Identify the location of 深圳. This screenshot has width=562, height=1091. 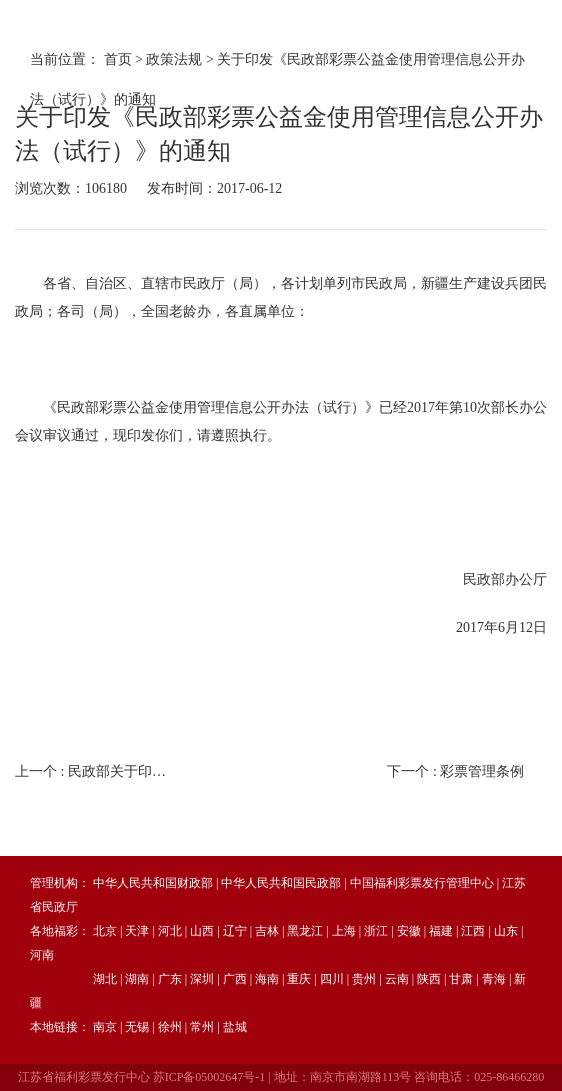
(202, 979).